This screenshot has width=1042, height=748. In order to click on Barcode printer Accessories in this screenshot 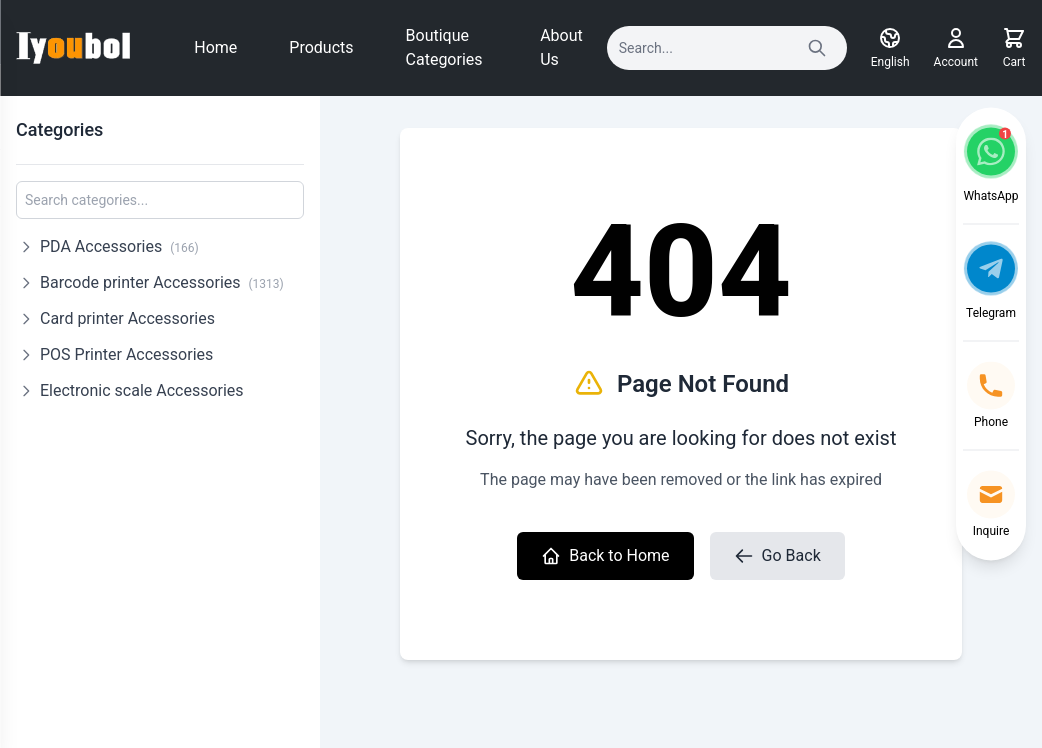, I will do `click(162, 282)`.